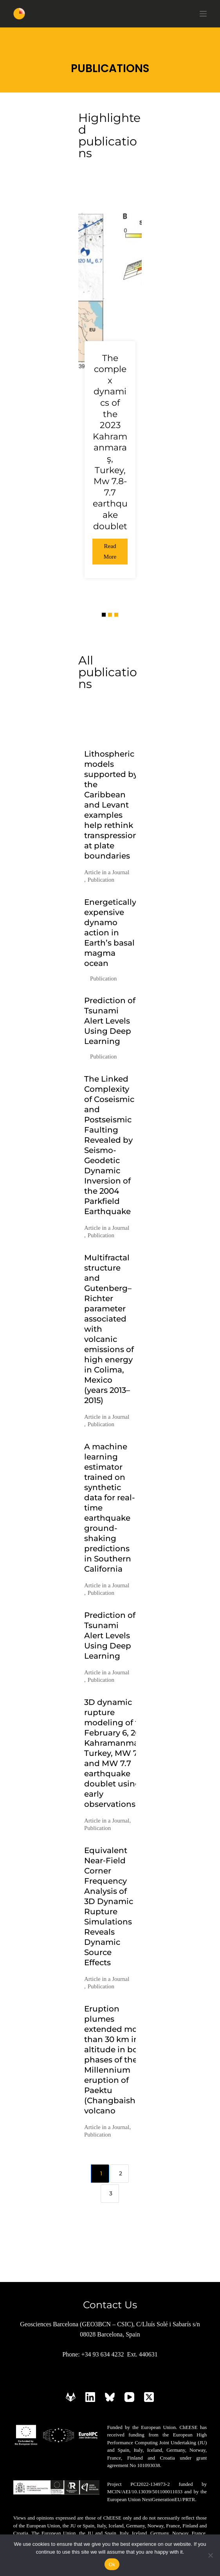  I want to click on Lithospheric models supported by the Caribbean and Levant examples help rethink transpression at plate boundaries, so click(111, 804).